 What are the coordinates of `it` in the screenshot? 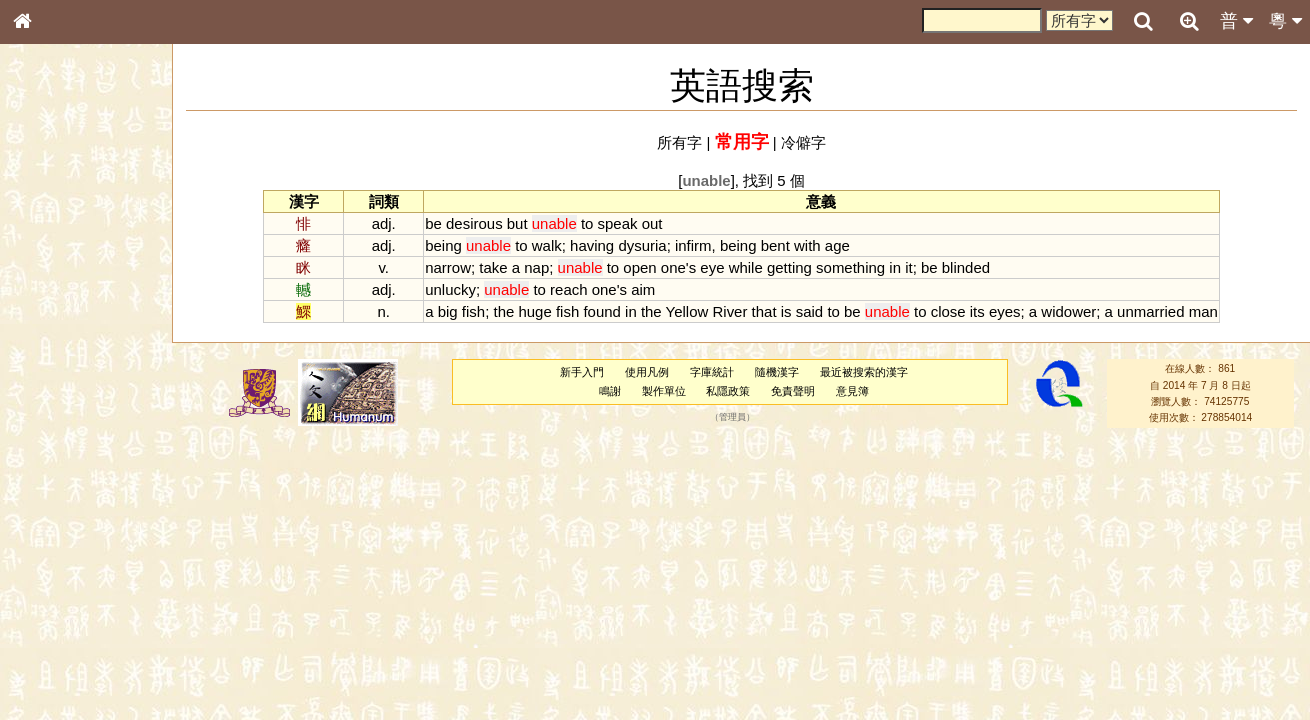 It's located at (908, 267).